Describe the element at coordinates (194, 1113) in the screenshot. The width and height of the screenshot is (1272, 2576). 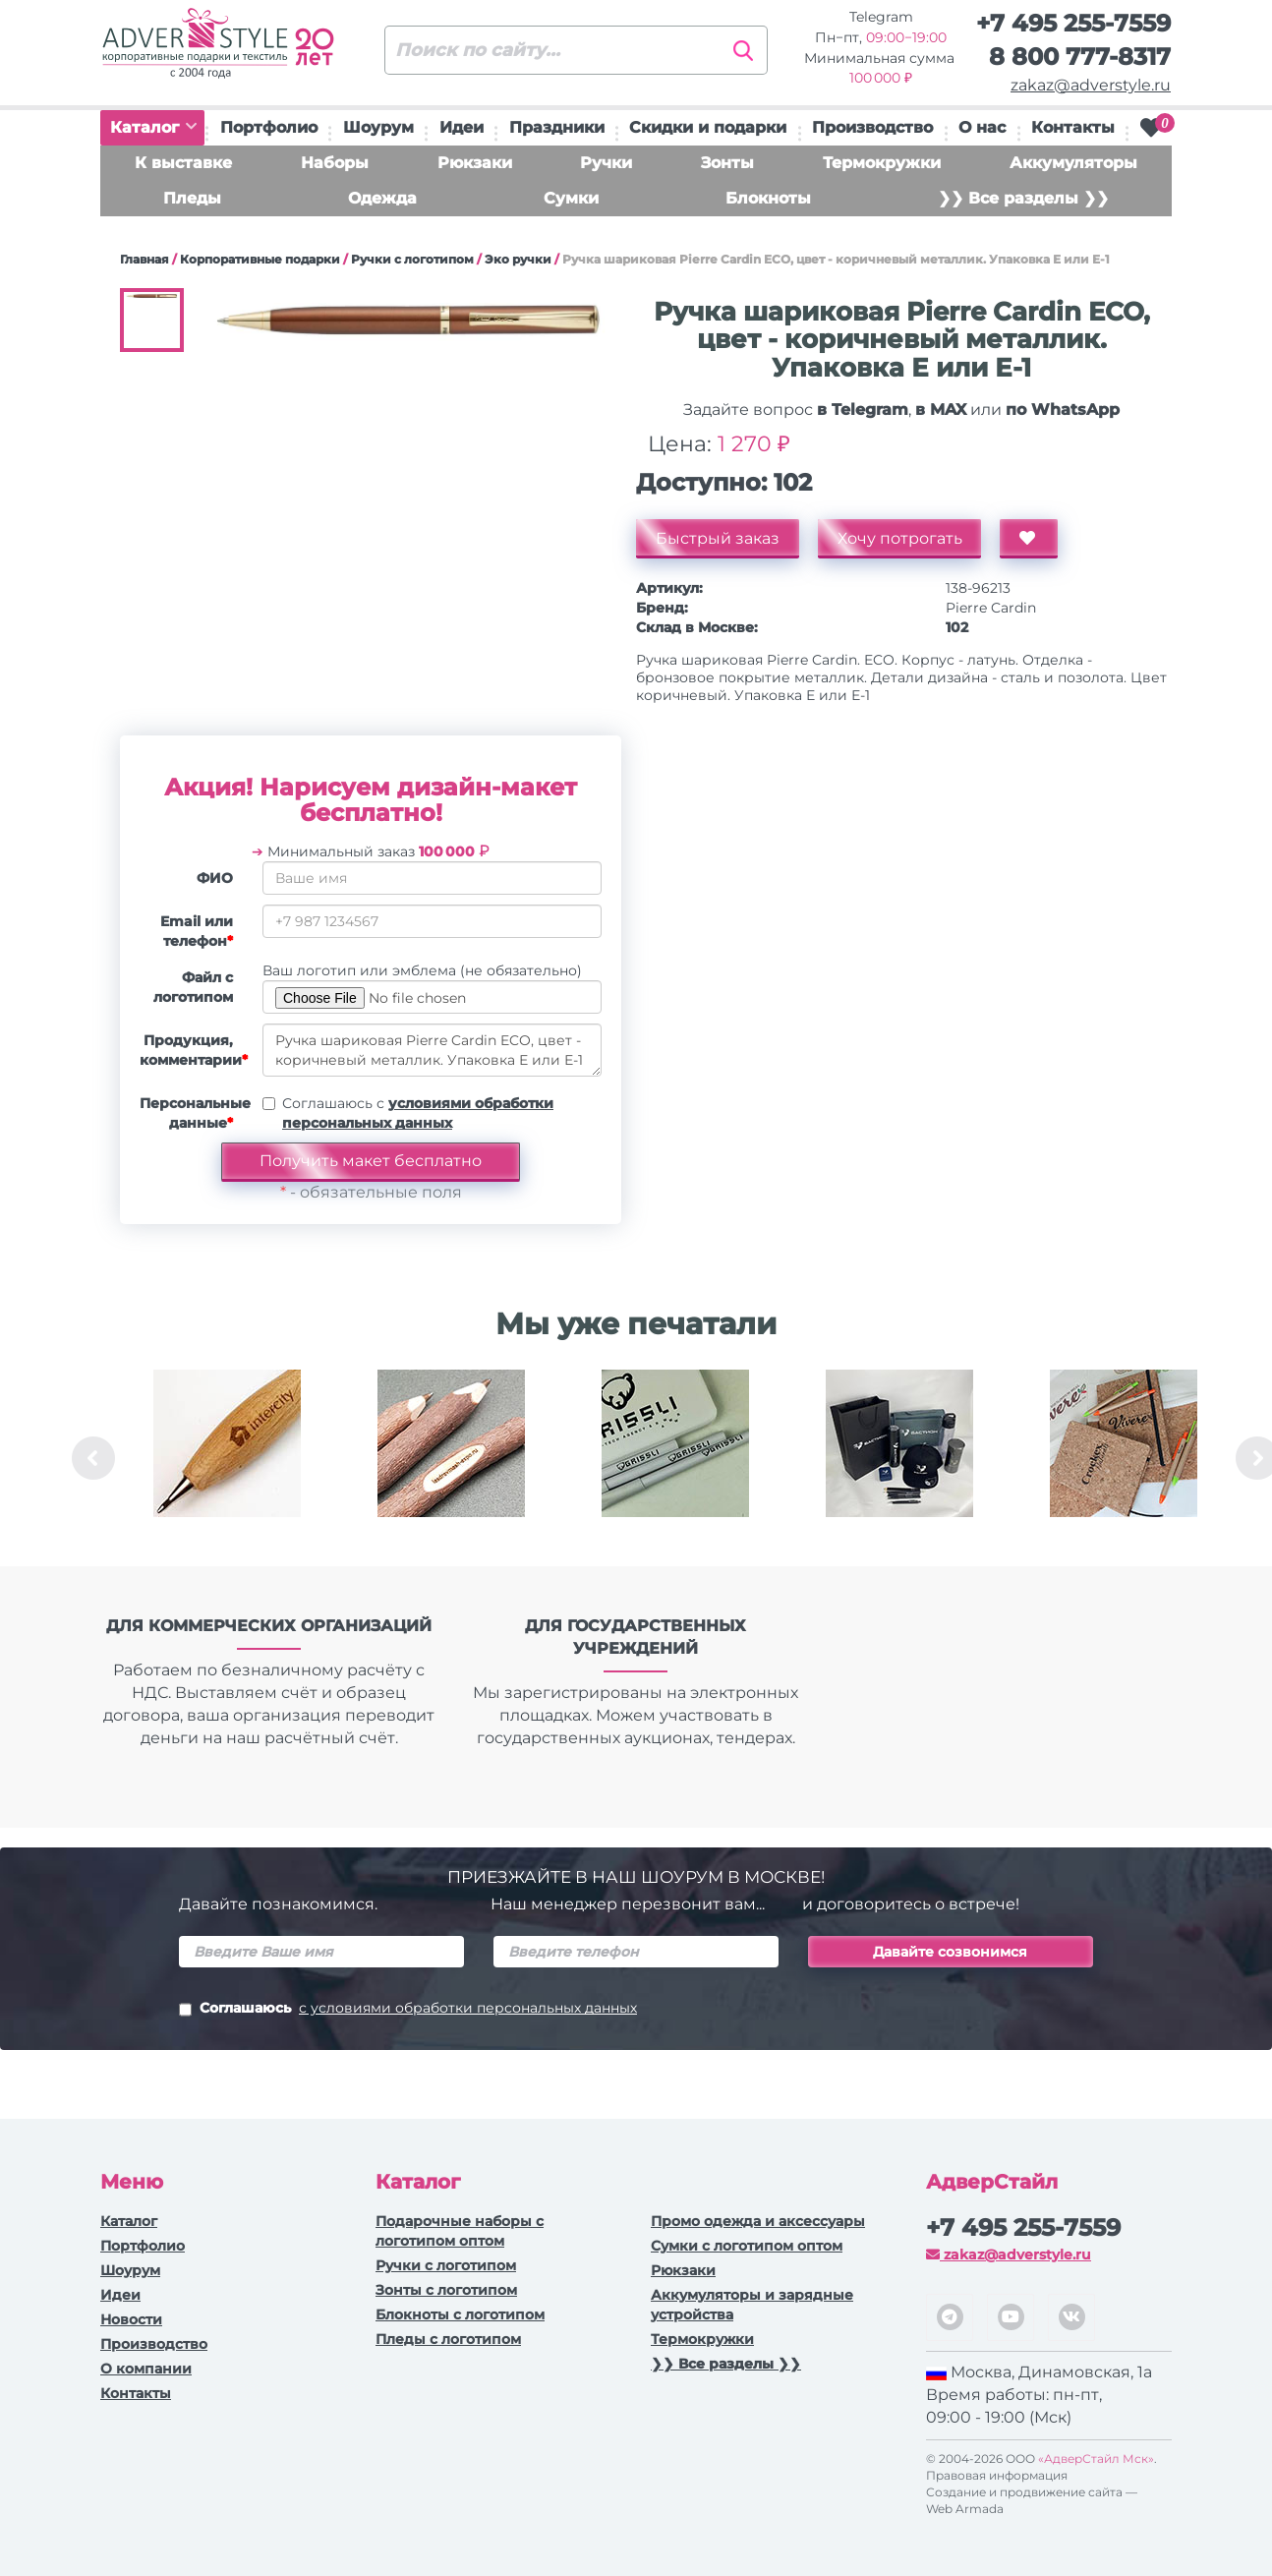
I see `Персональные данные` at that location.